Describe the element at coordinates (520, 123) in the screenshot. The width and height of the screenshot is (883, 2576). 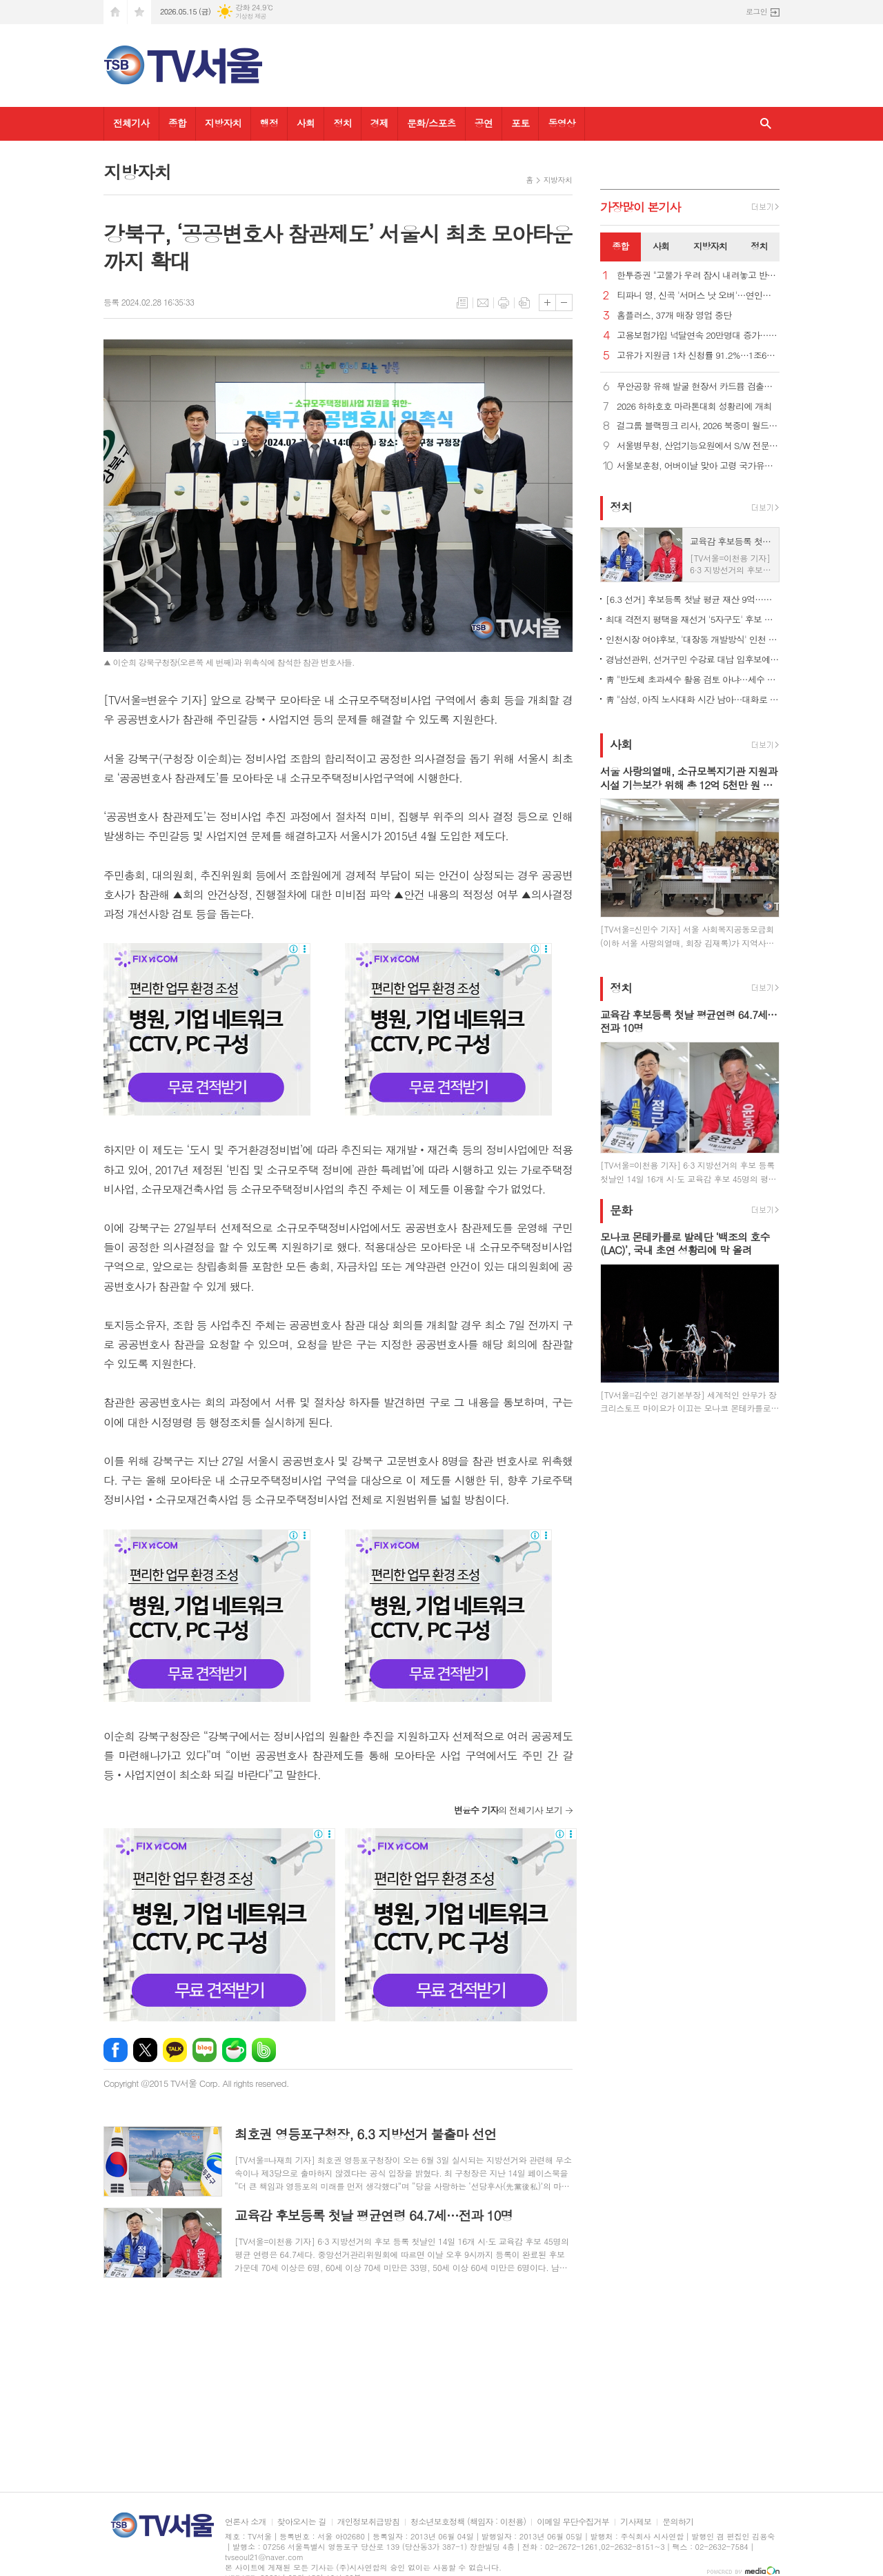
I see `포토` at that location.